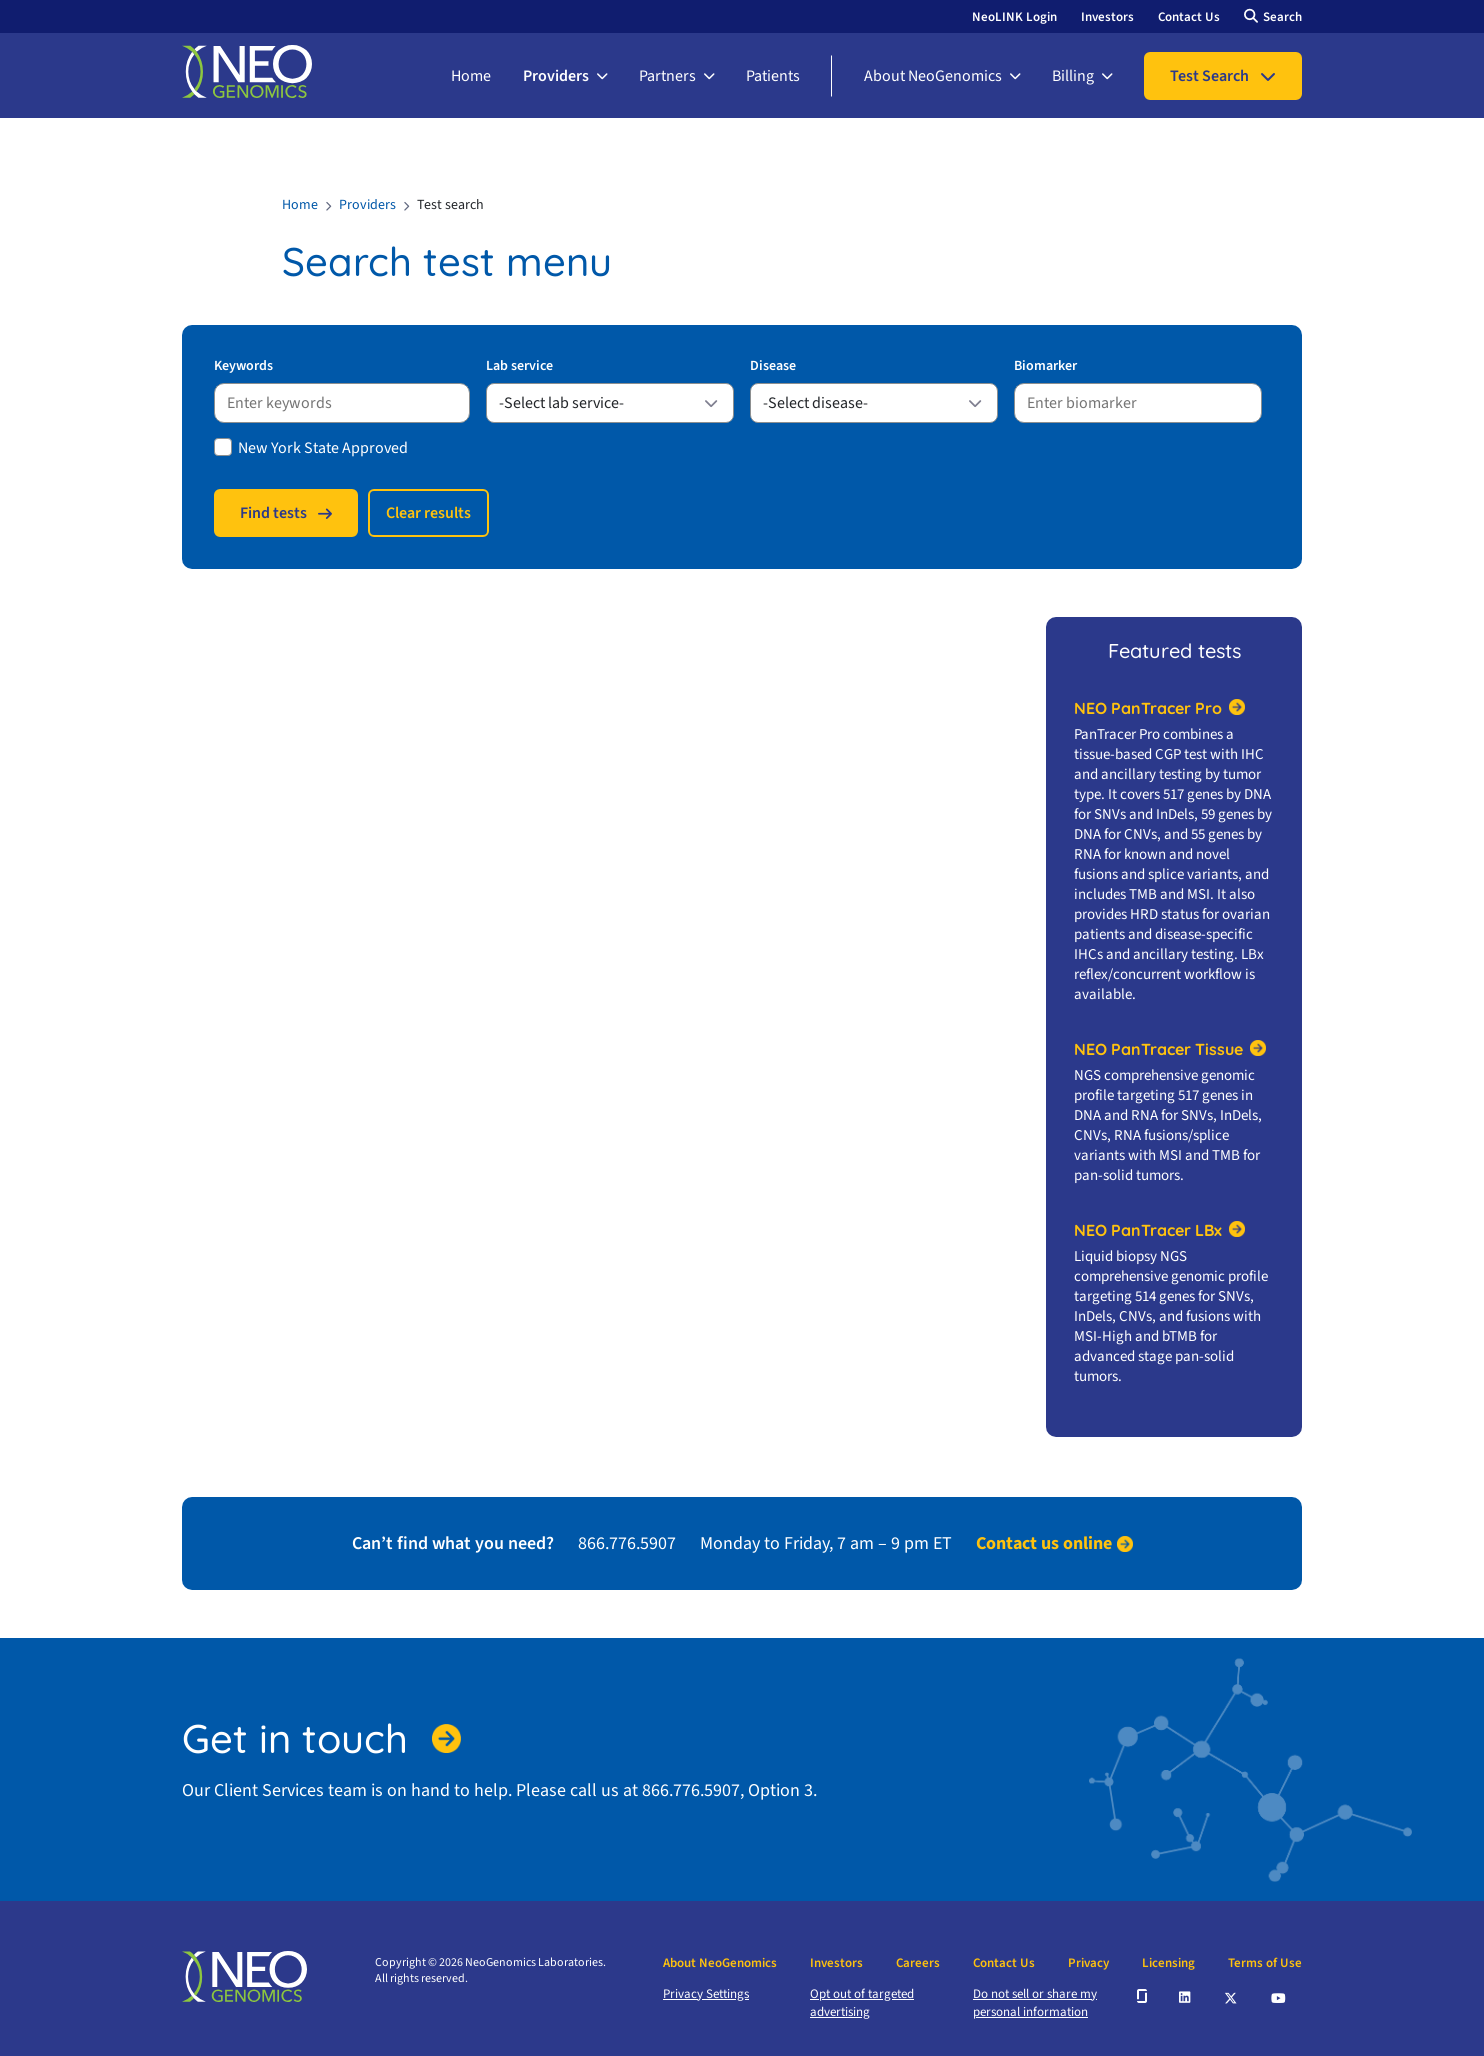 This screenshot has width=1484, height=2056. Describe the element at coordinates (1014, 17) in the screenshot. I see `NeoLINK Login` at that location.